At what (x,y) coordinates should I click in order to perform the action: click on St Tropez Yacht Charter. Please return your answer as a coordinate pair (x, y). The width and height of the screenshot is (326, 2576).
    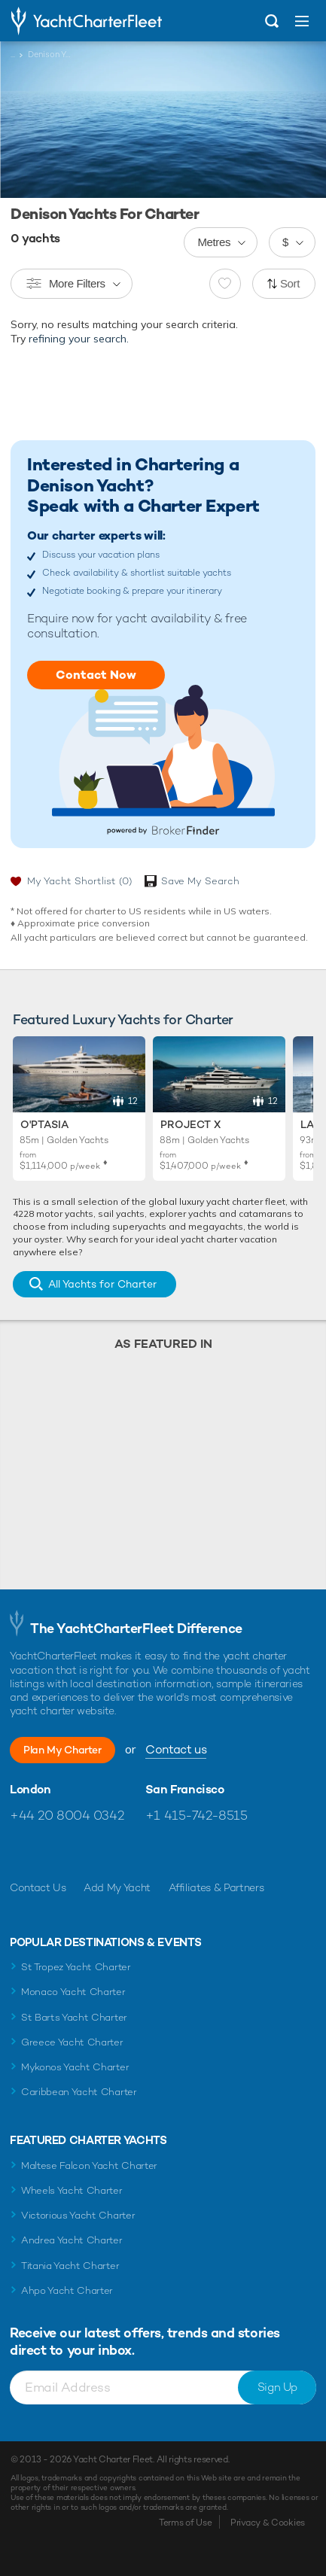
    Looking at the image, I should click on (76, 1966).